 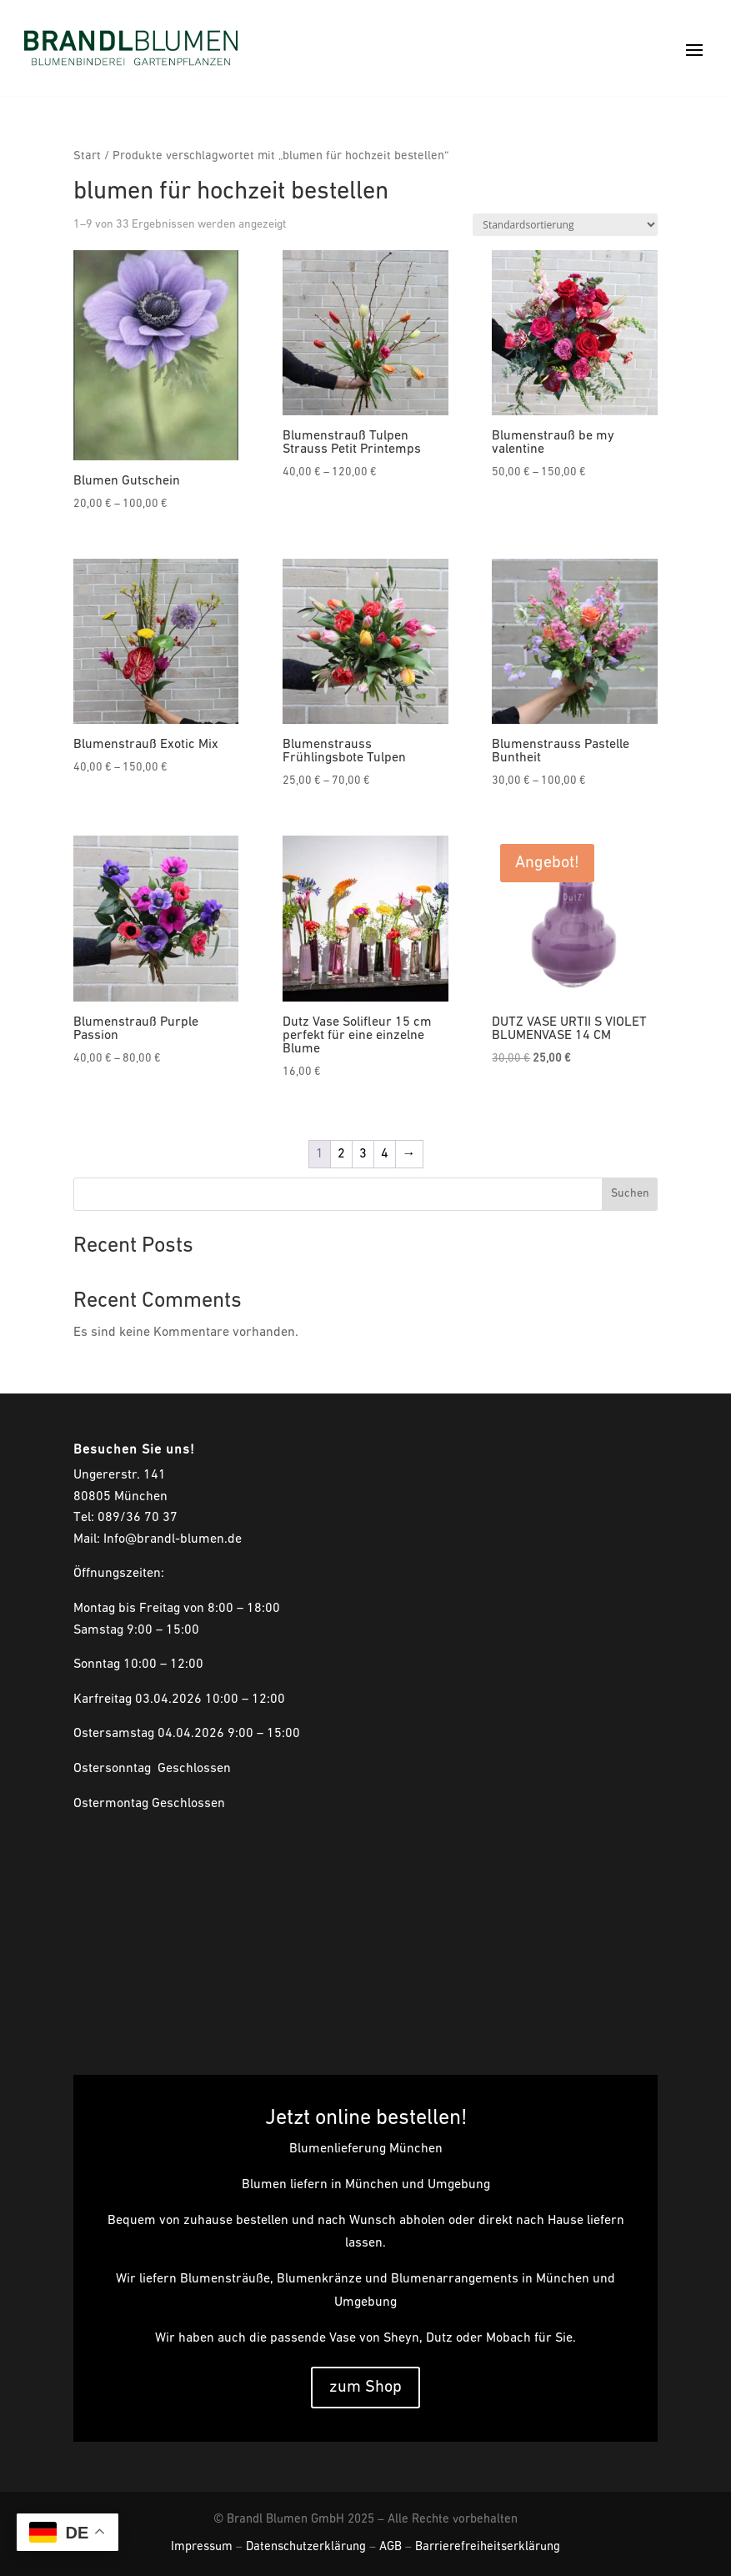 I want to click on zum Shop, so click(x=365, y=2387).